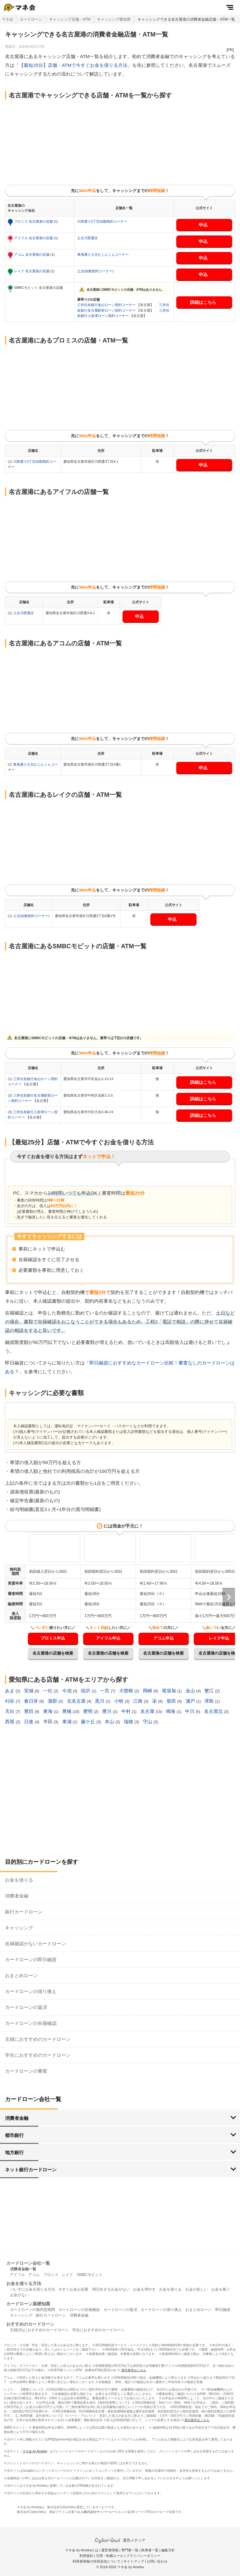  I want to click on 岡崎, so click(148, 1690).